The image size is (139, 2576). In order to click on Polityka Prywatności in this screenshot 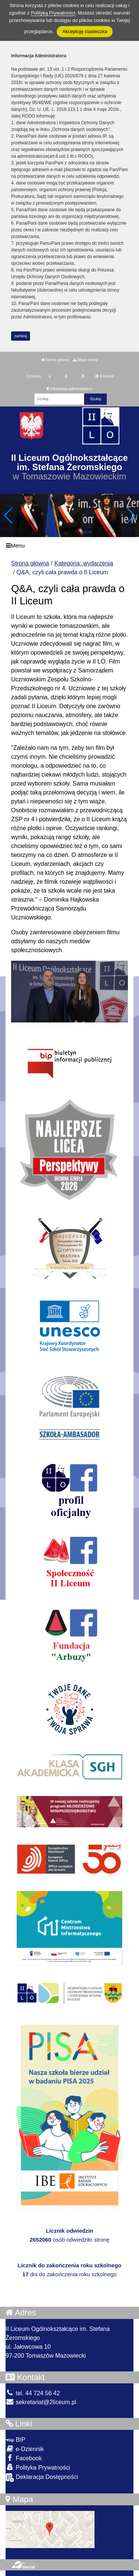, I will do `click(38, 2467)`.